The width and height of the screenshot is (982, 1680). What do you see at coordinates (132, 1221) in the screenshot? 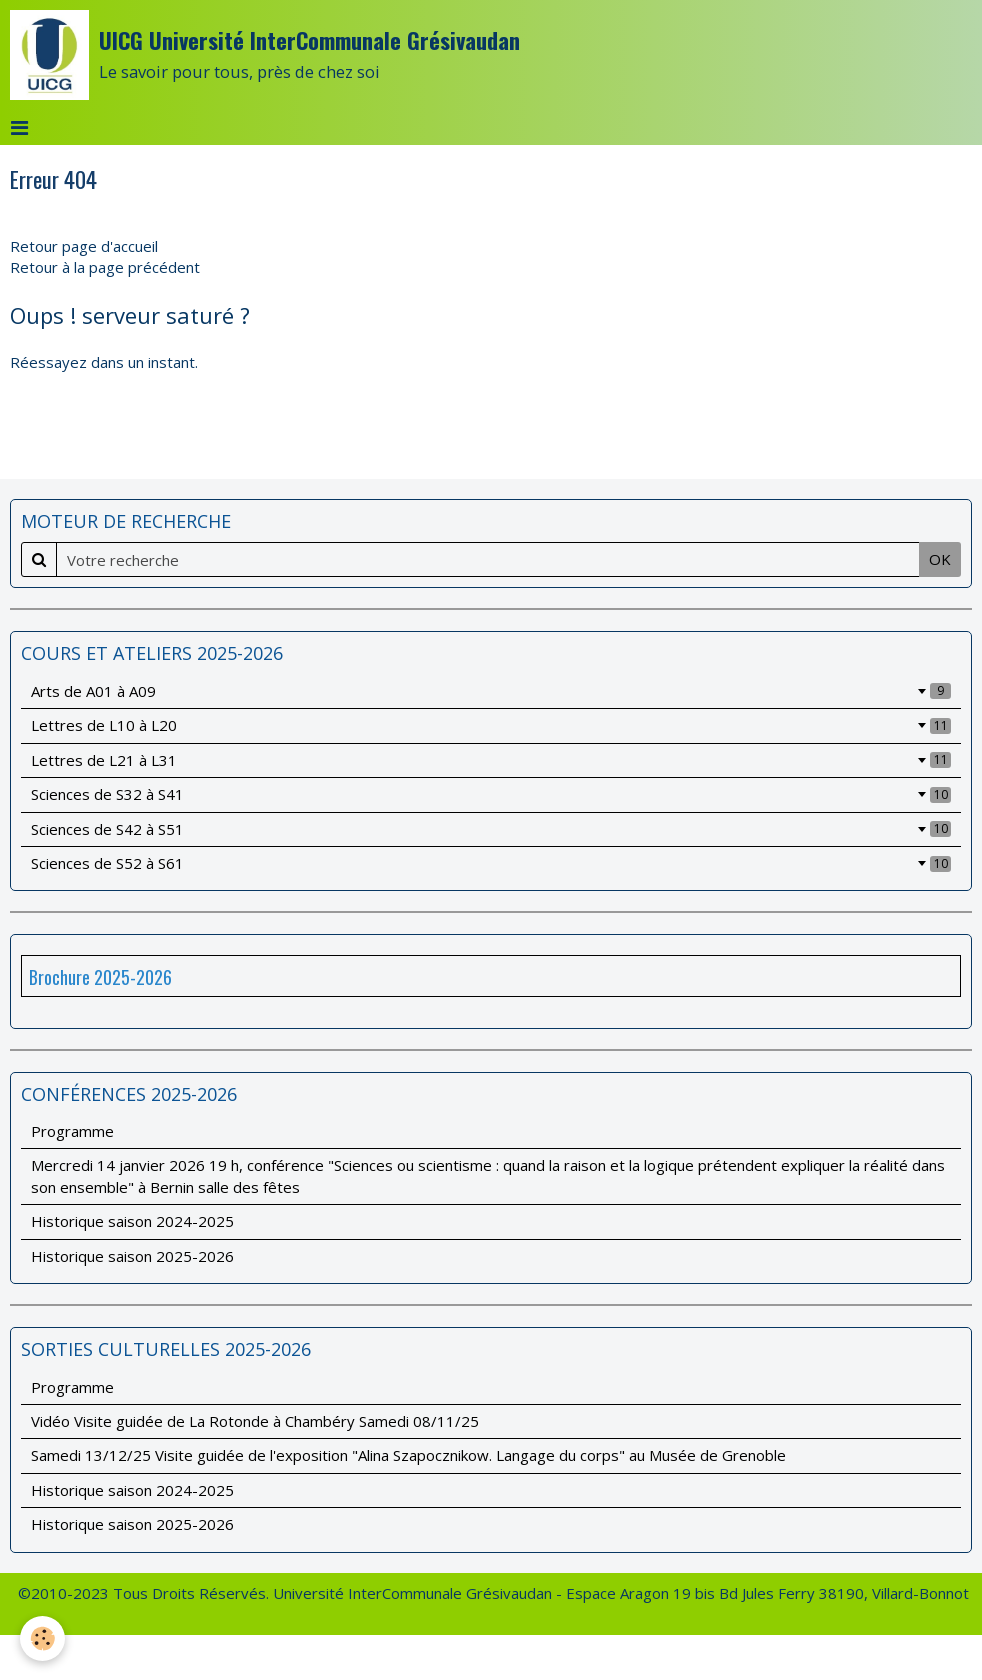
I see `Historique saison 2024-2025` at bounding box center [132, 1221].